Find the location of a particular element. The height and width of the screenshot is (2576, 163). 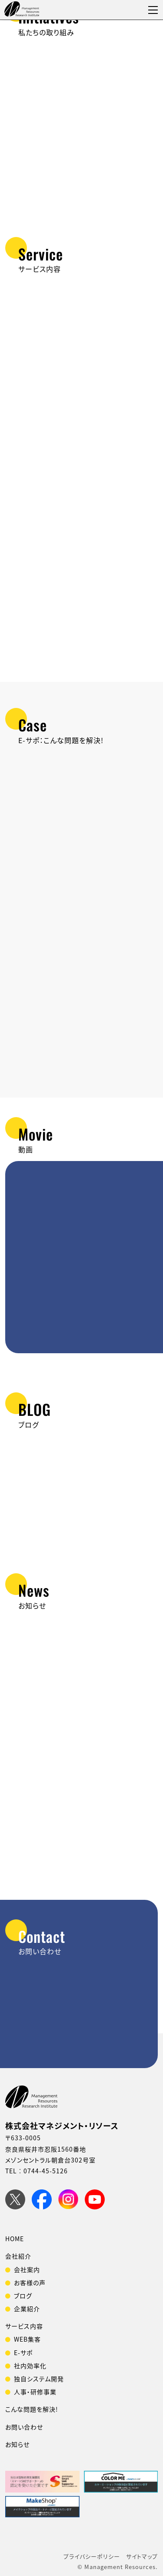

こんな問題を解決! is located at coordinates (31, 2409).